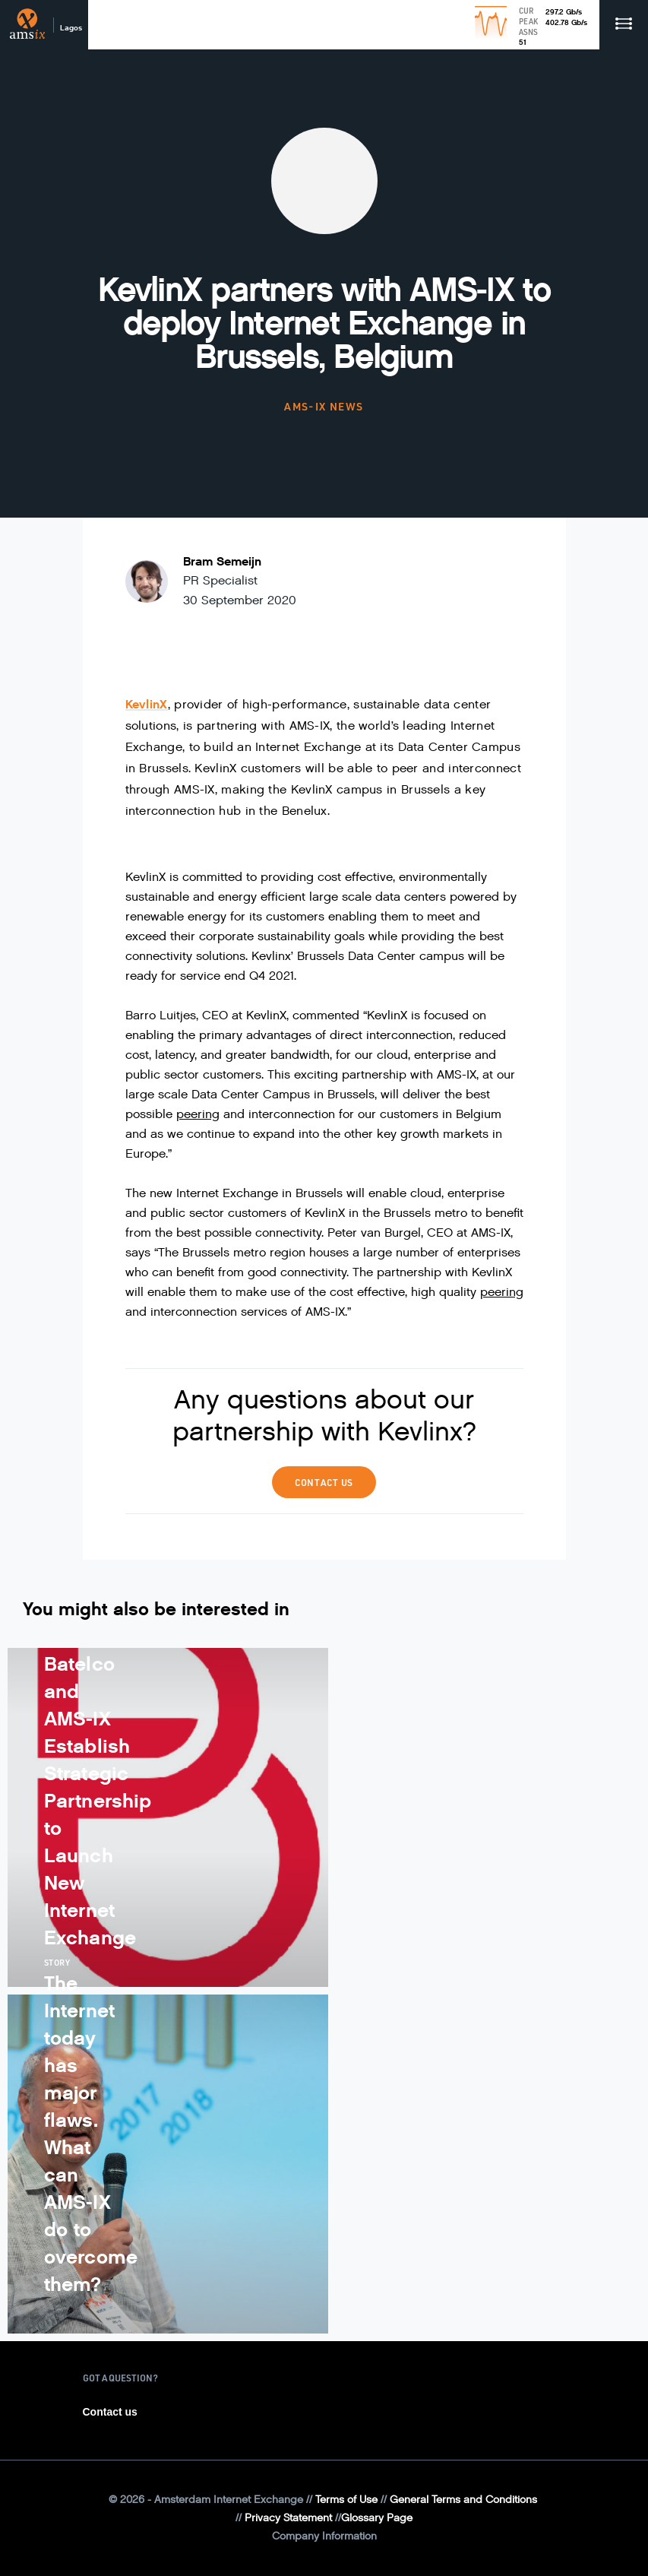  I want to click on General Terms and Conditions, so click(463, 2499).